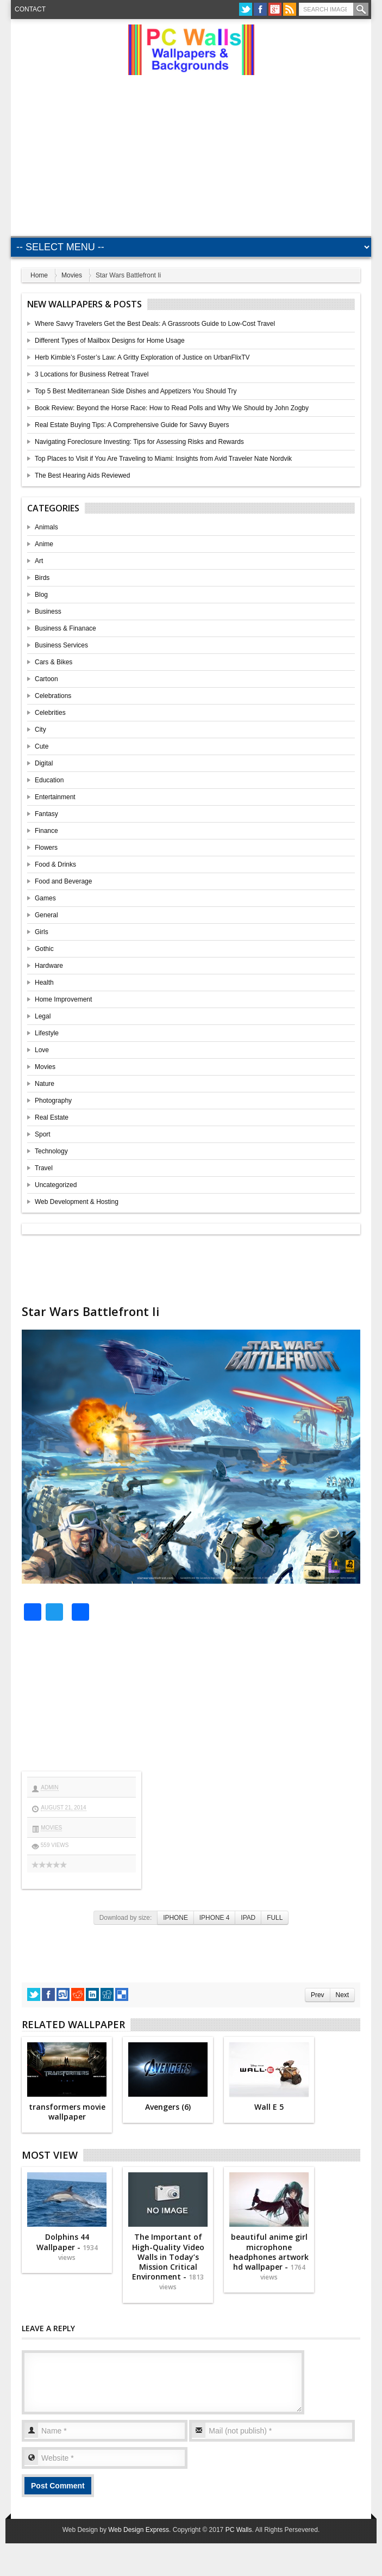 This screenshot has height=2576, width=382. Describe the element at coordinates (46, 679) in the screenshot. I see `Cartoon` at that location.